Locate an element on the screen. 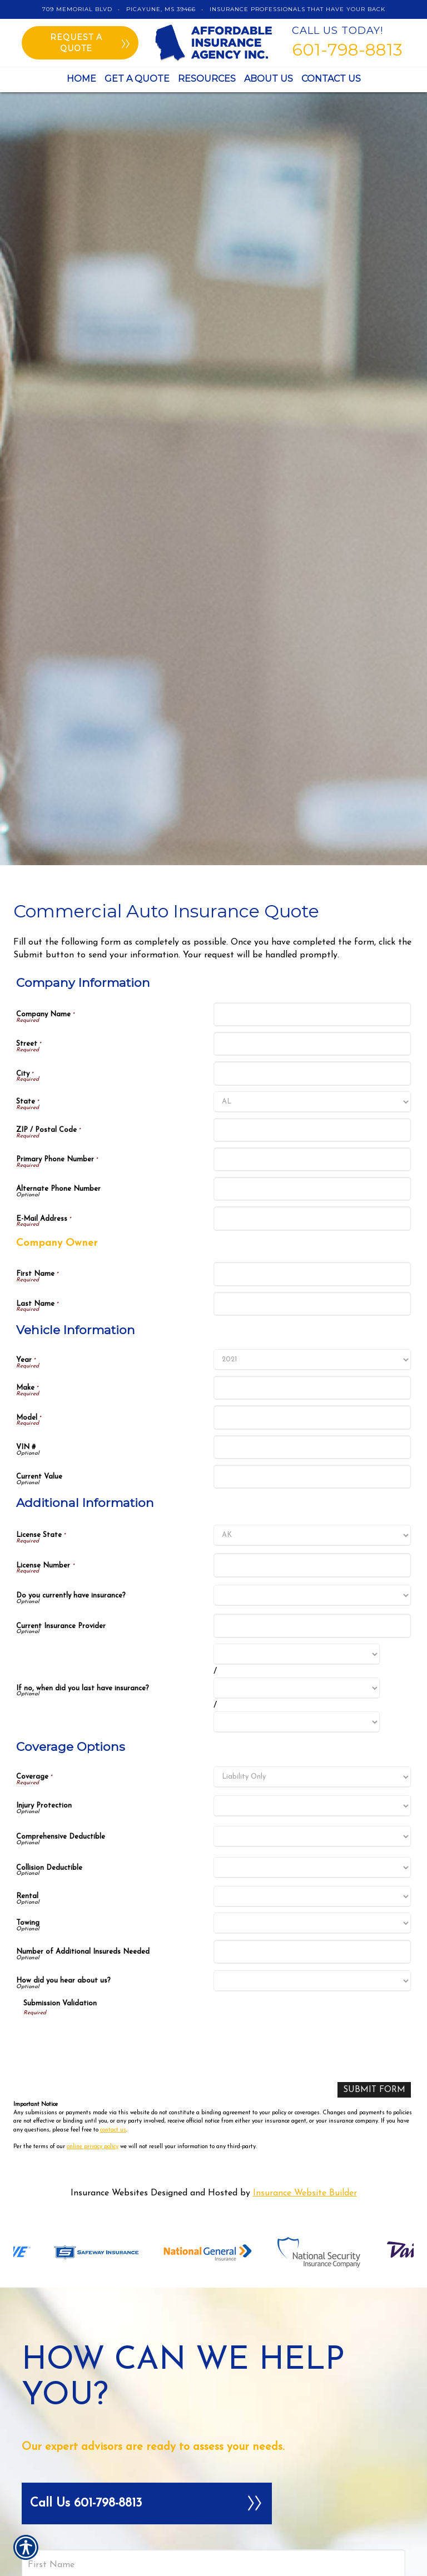 The height and width of the screenshot is (2576, 427). [Coverage Options Collision Deductible] is located at coordinates (312, 1867).